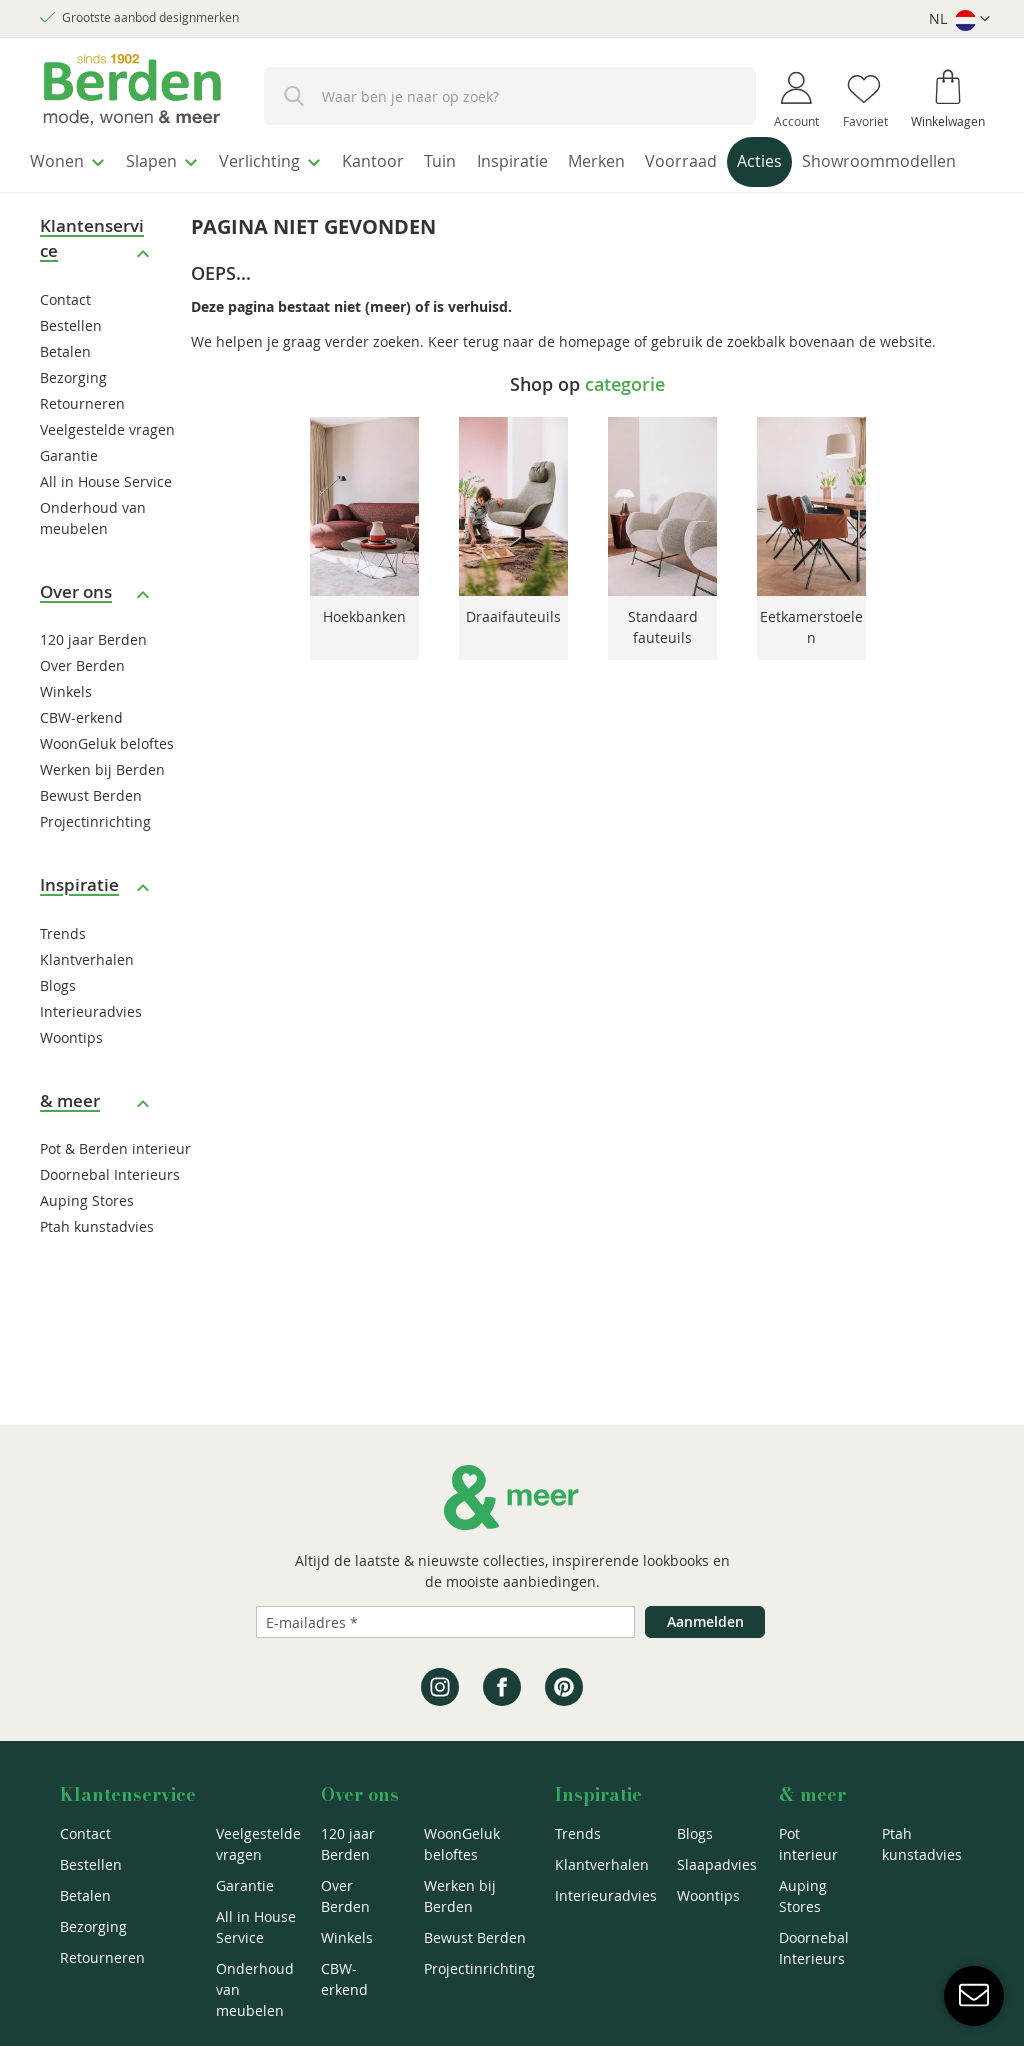 The image size is (1024, 2046). I want to click on Bewust Berden, so click(91, 834).